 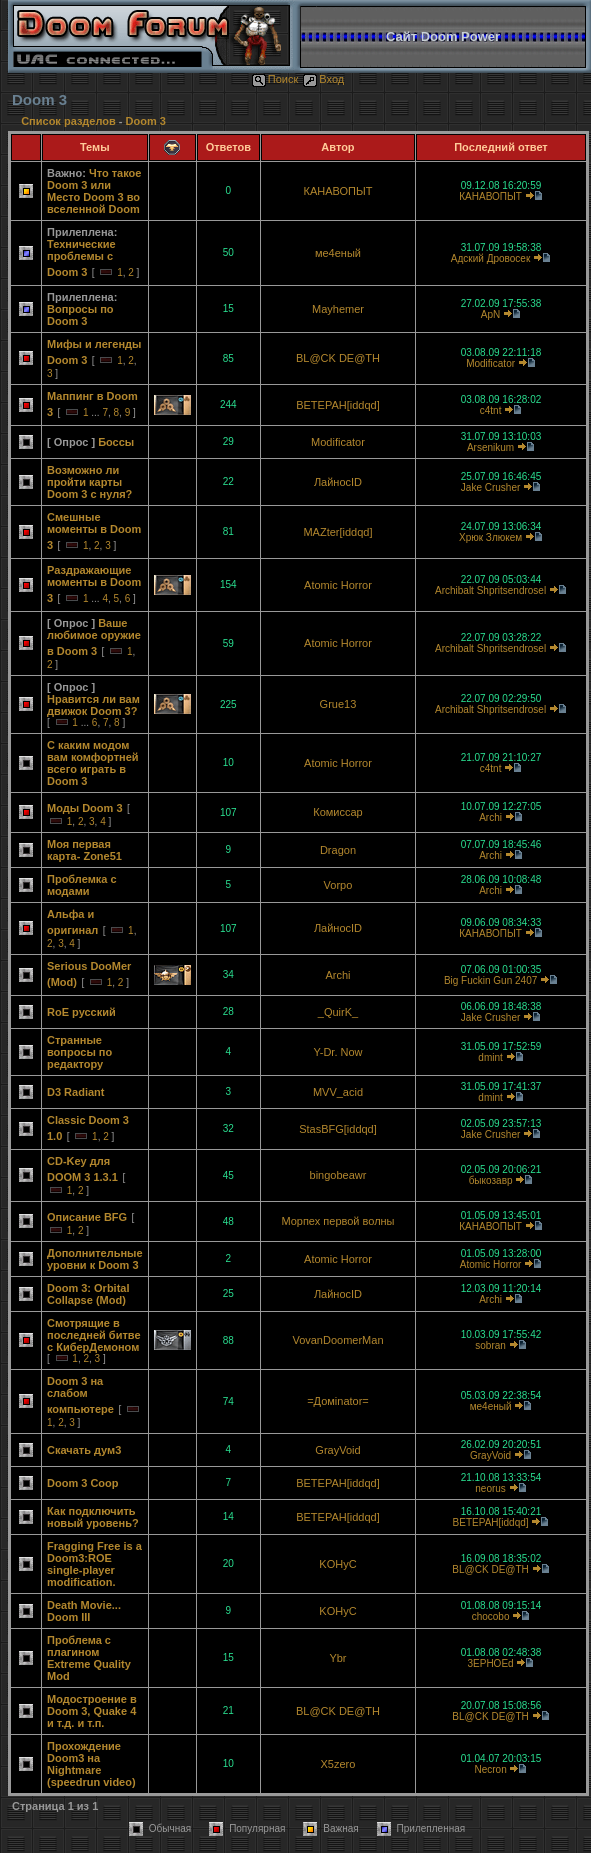 I want to click on Archibalt Shpritsendrosel, so click(x=490, y=590).